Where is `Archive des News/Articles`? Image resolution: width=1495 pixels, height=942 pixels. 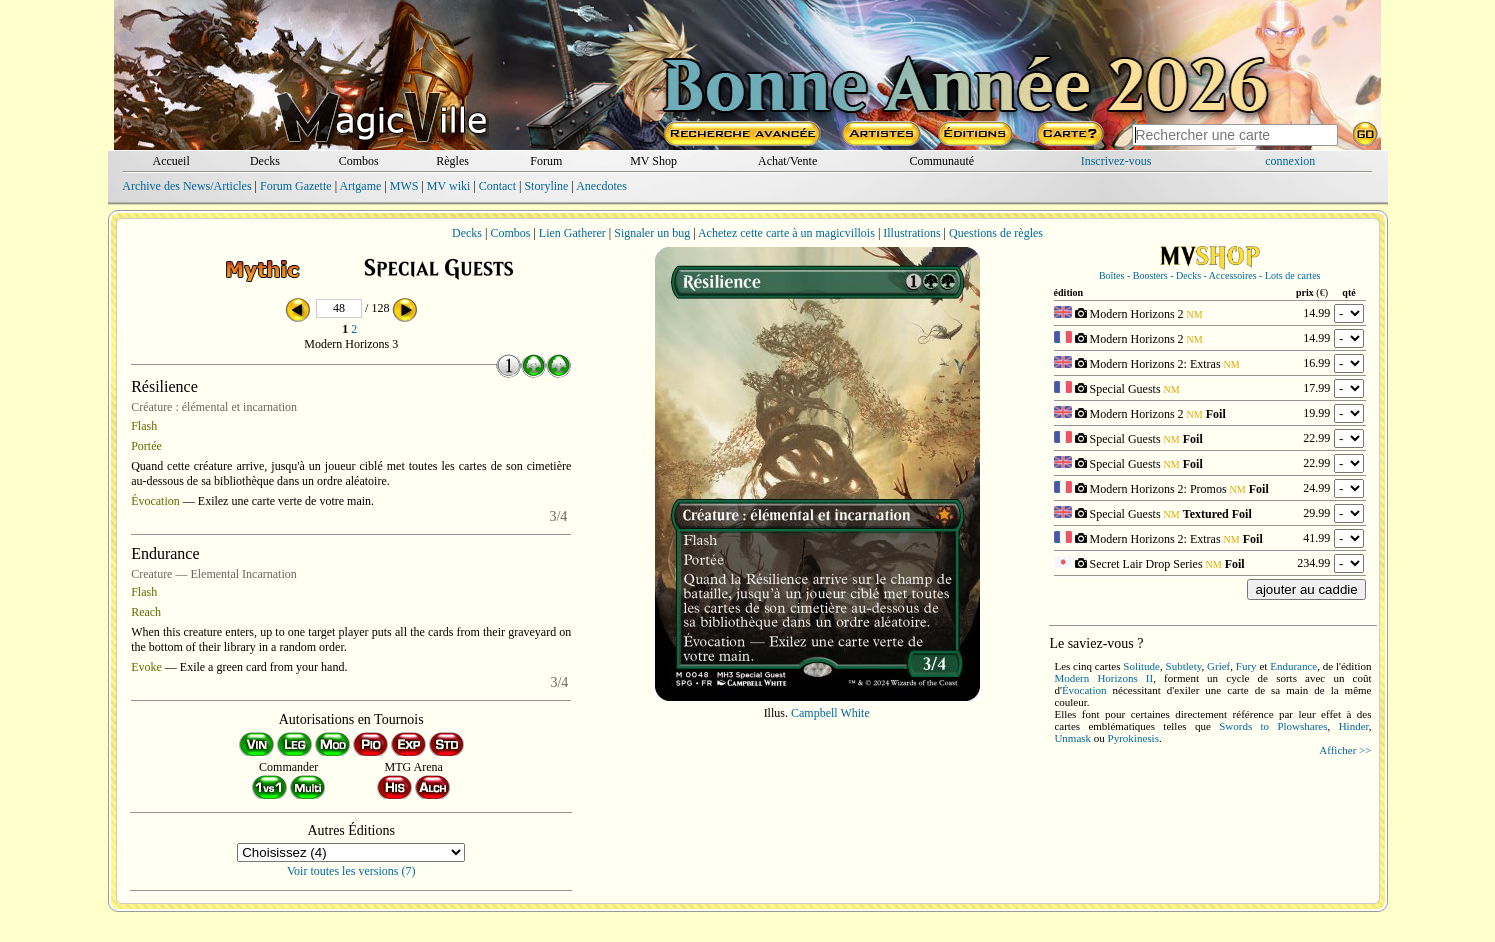
Archive des News/Articles is located at coordinates (186, 186).